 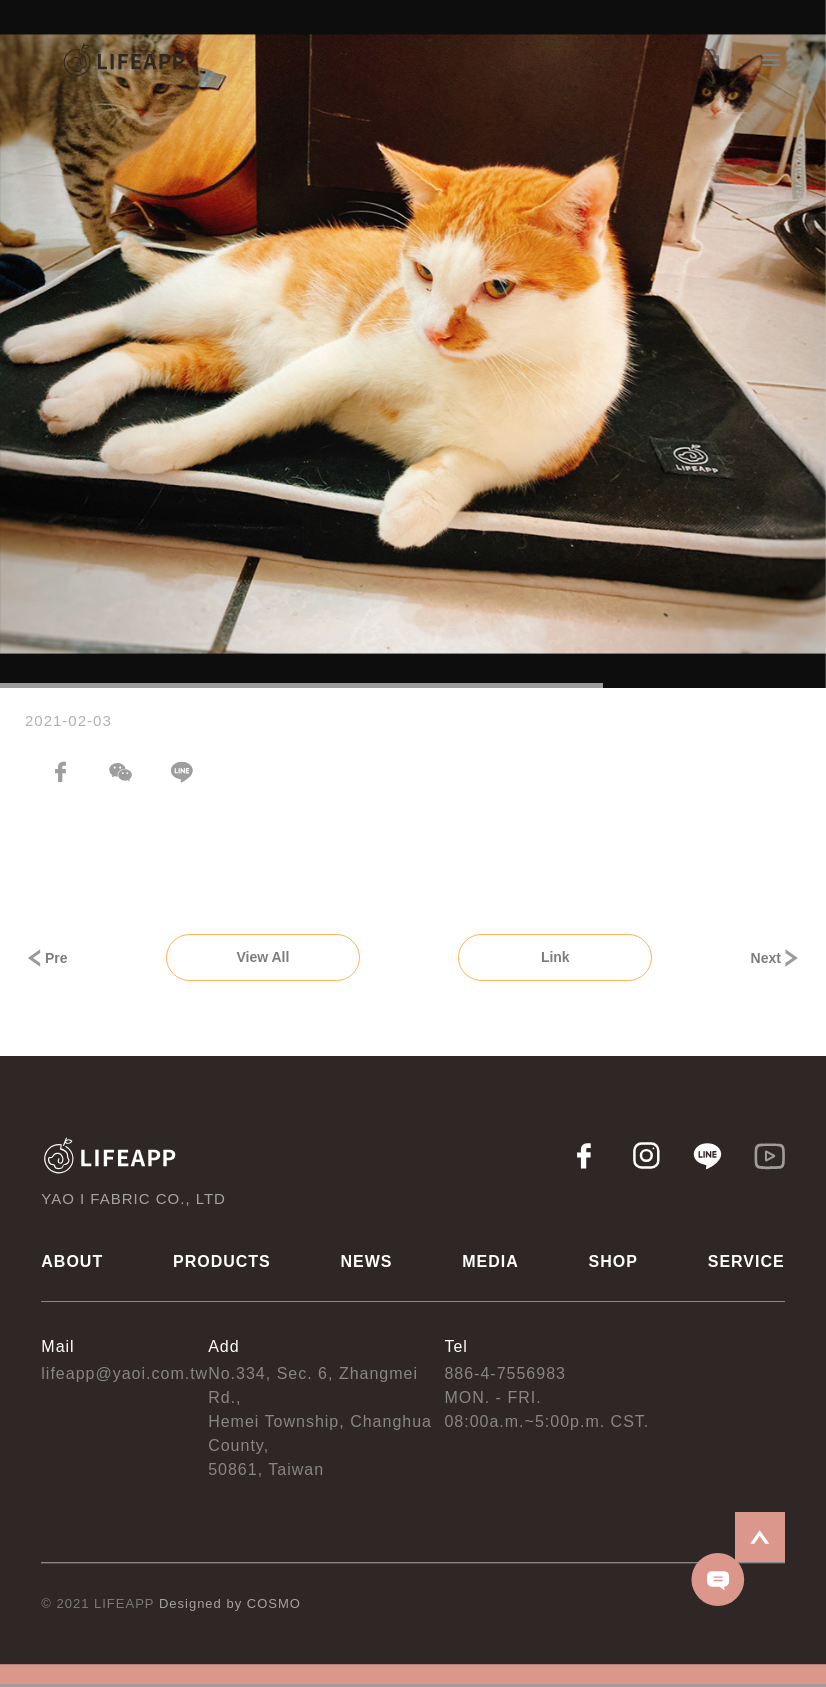 I want to click on NEWS, so click(x=367, y=1261).